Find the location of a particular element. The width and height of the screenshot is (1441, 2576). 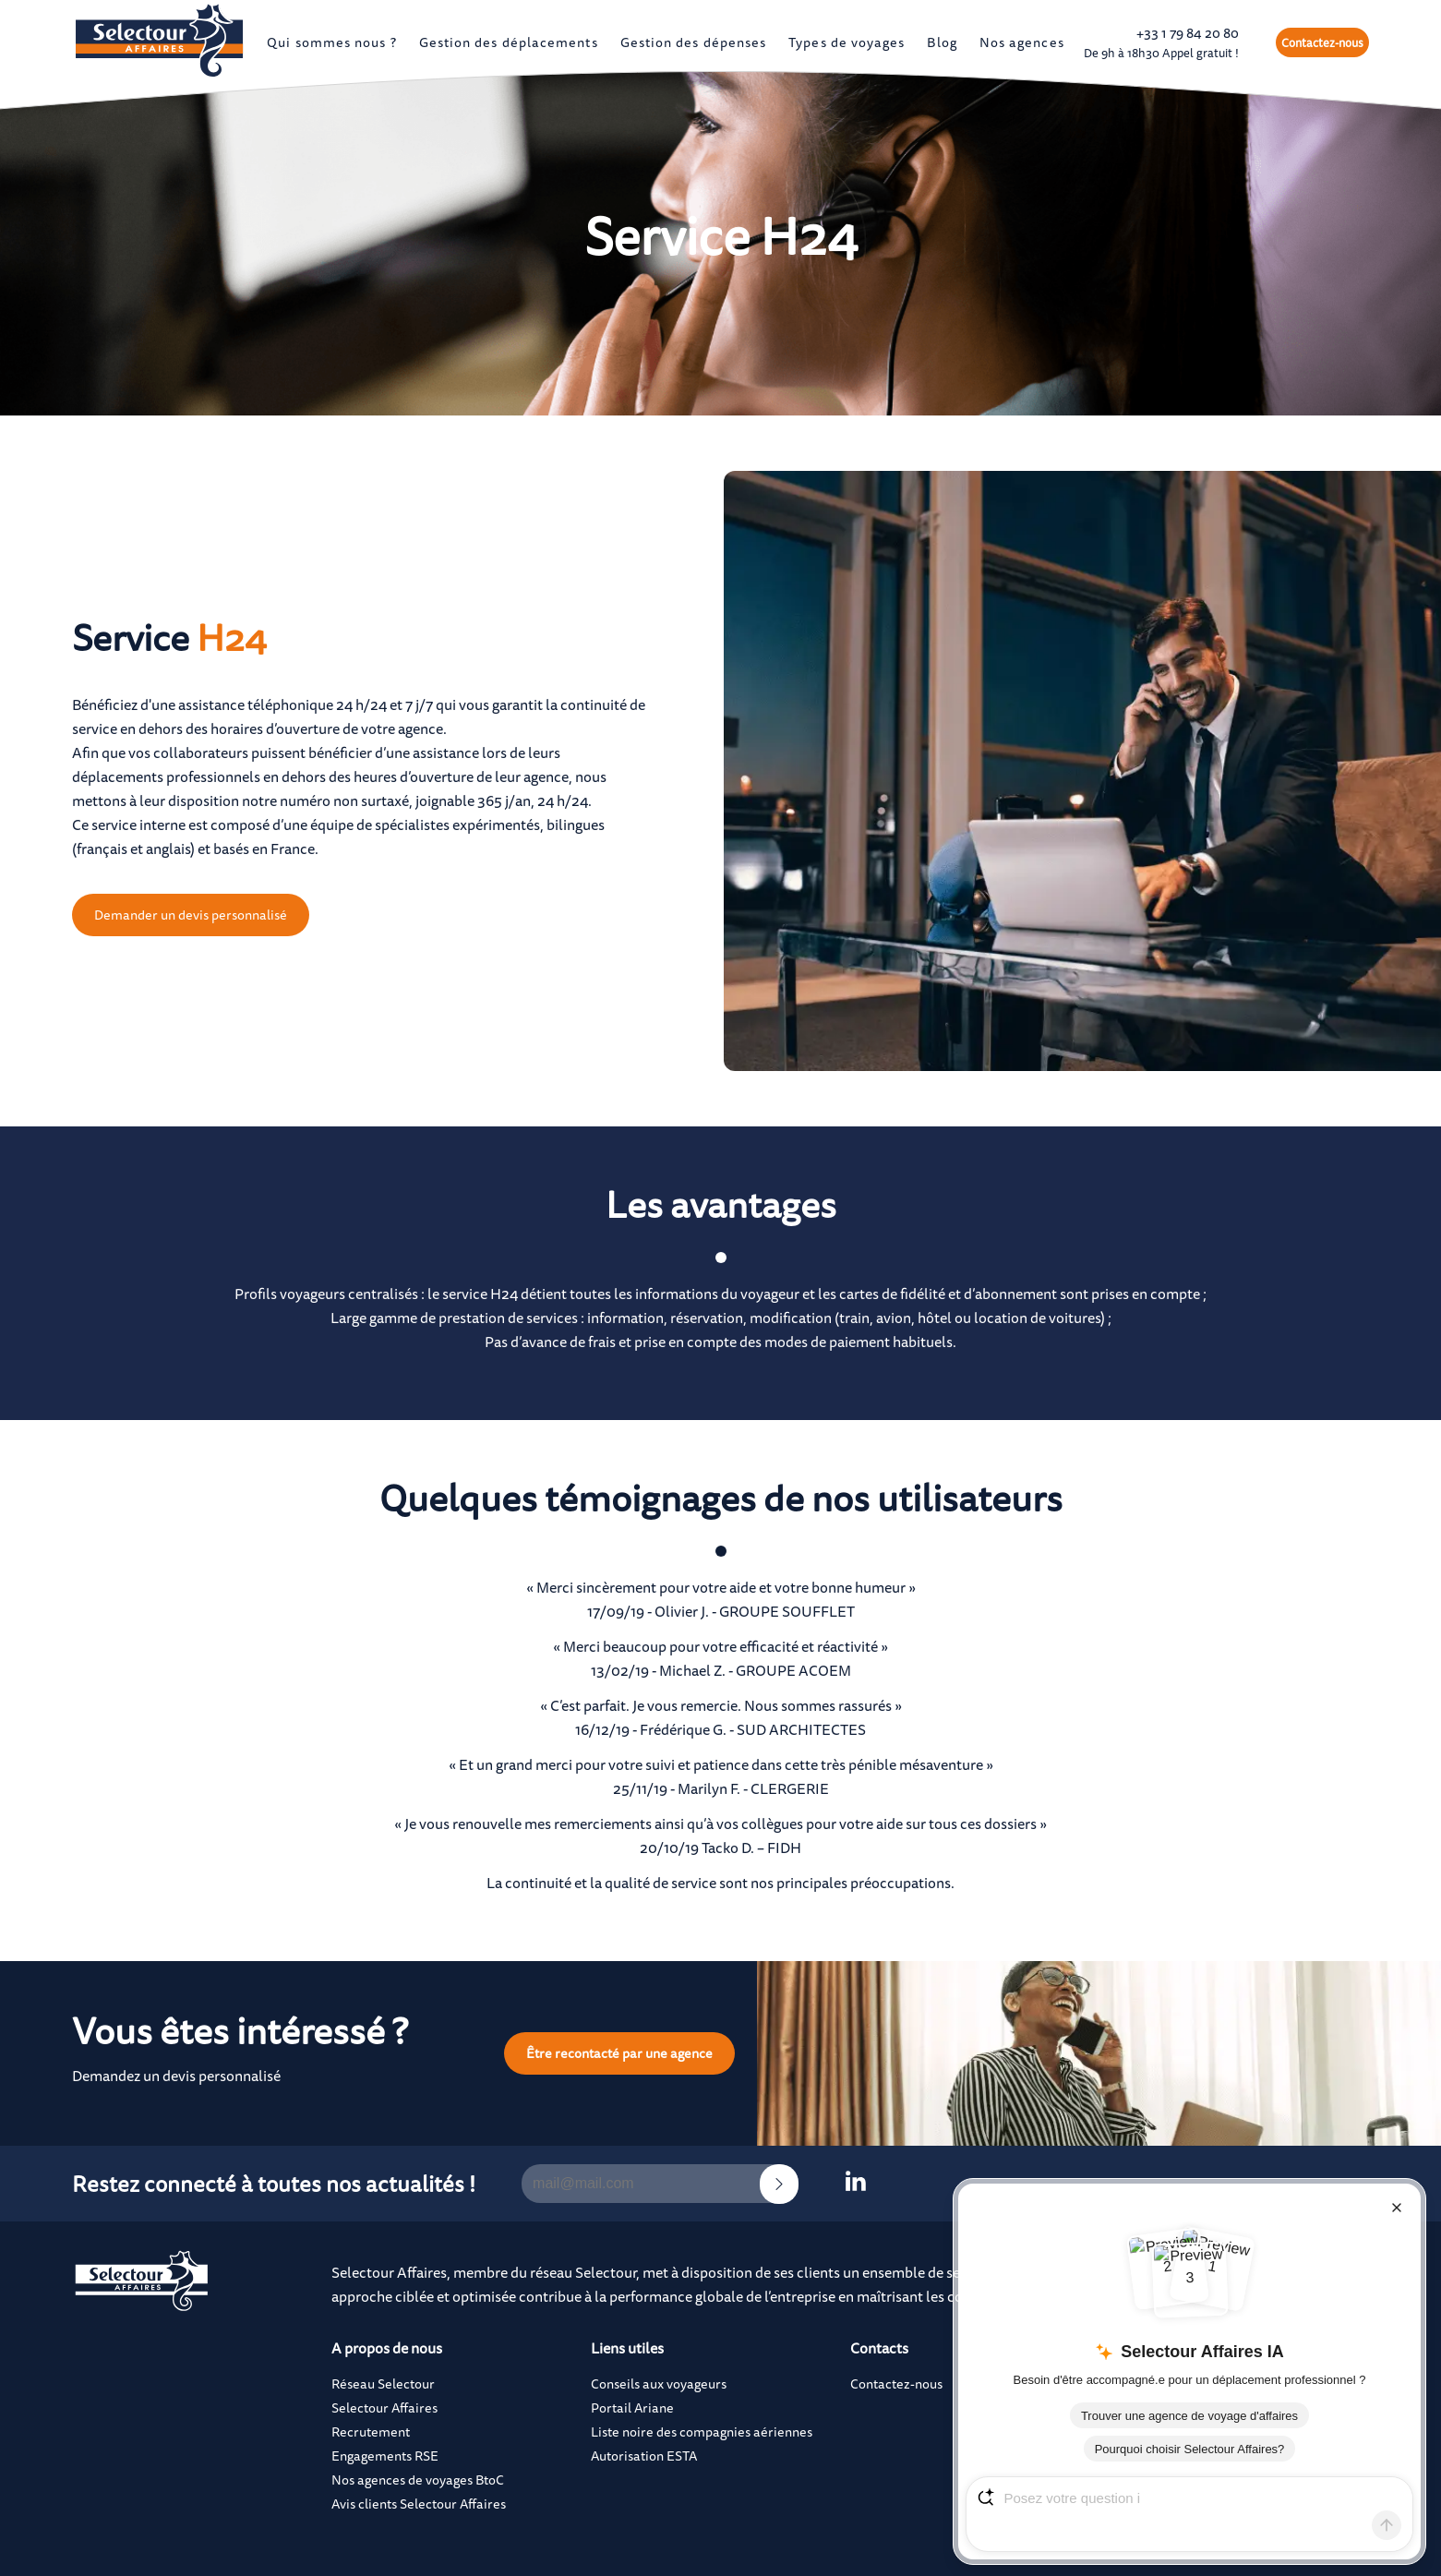

Liste noire des compagnies aériennes is located at coordinates (701, 2431).